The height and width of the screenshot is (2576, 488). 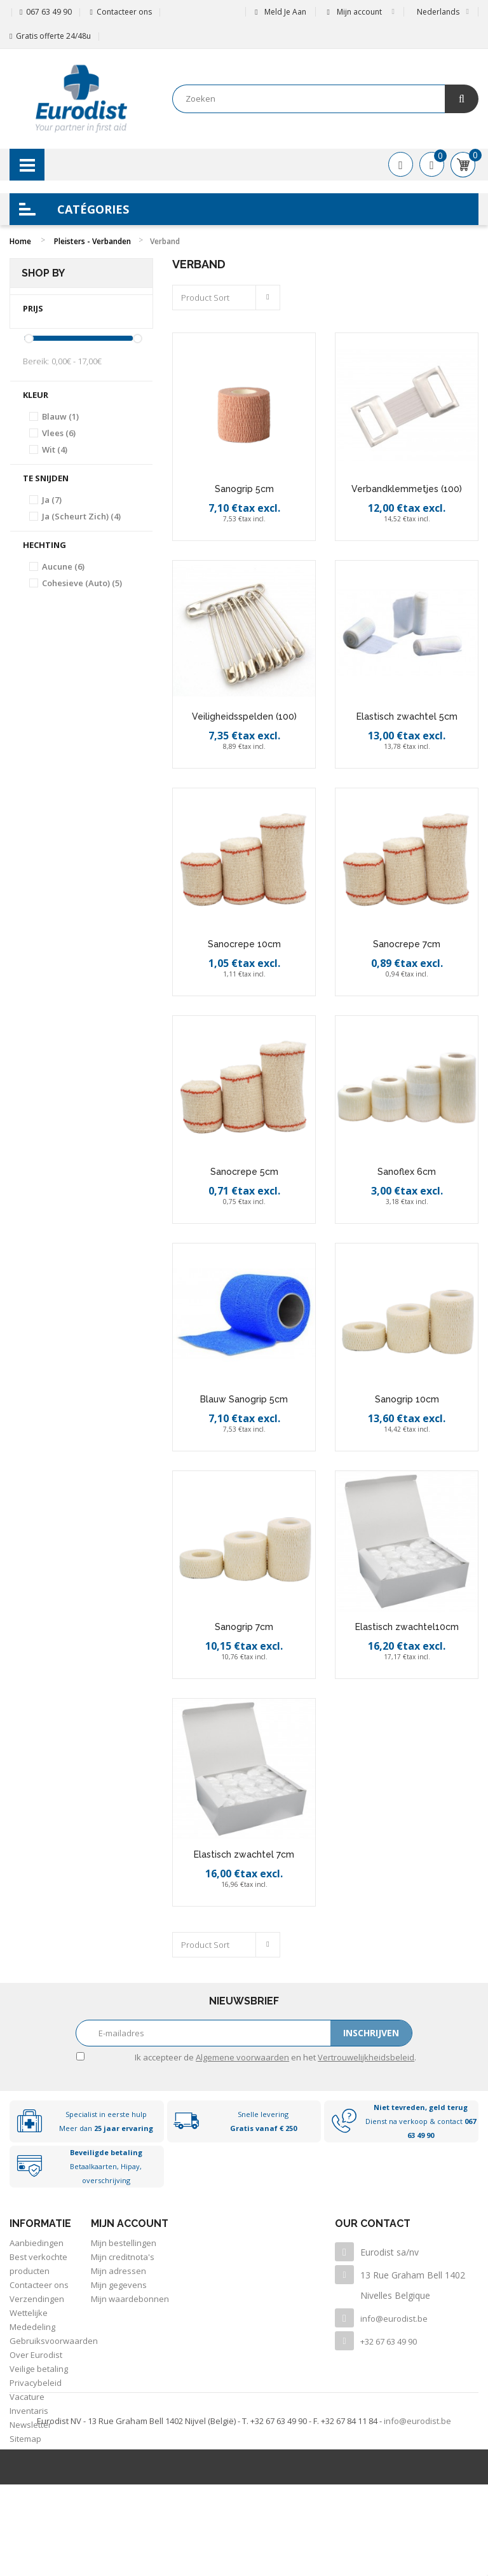 I want to click on 067 63 49 90, so click(x=49, y=11).